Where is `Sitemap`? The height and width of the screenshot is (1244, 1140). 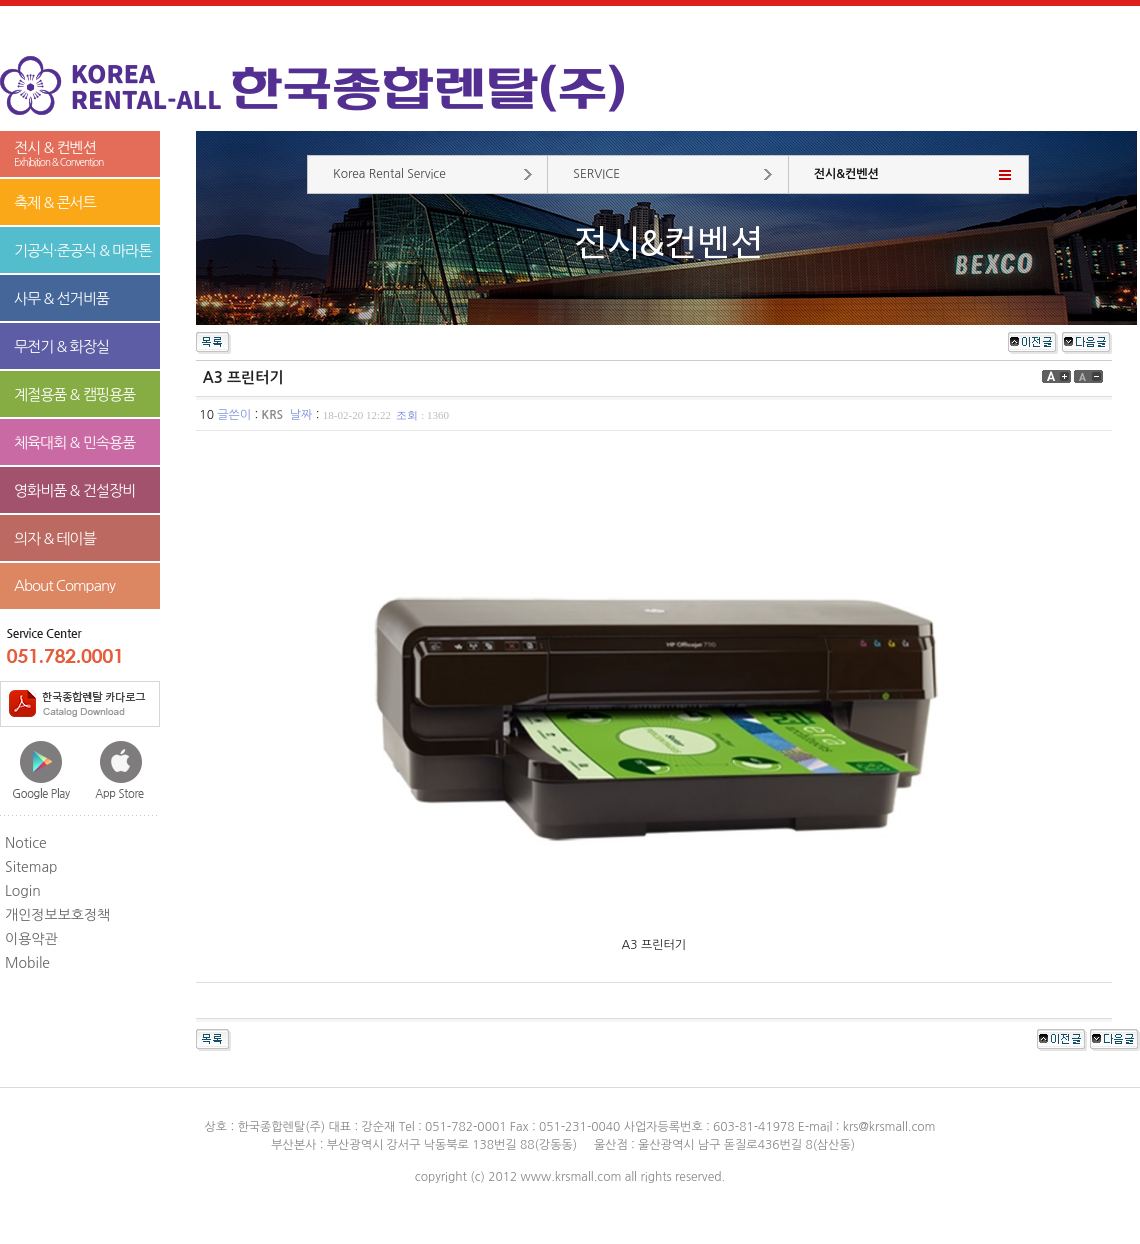 Sitemap is located at coordinates (31, 867).